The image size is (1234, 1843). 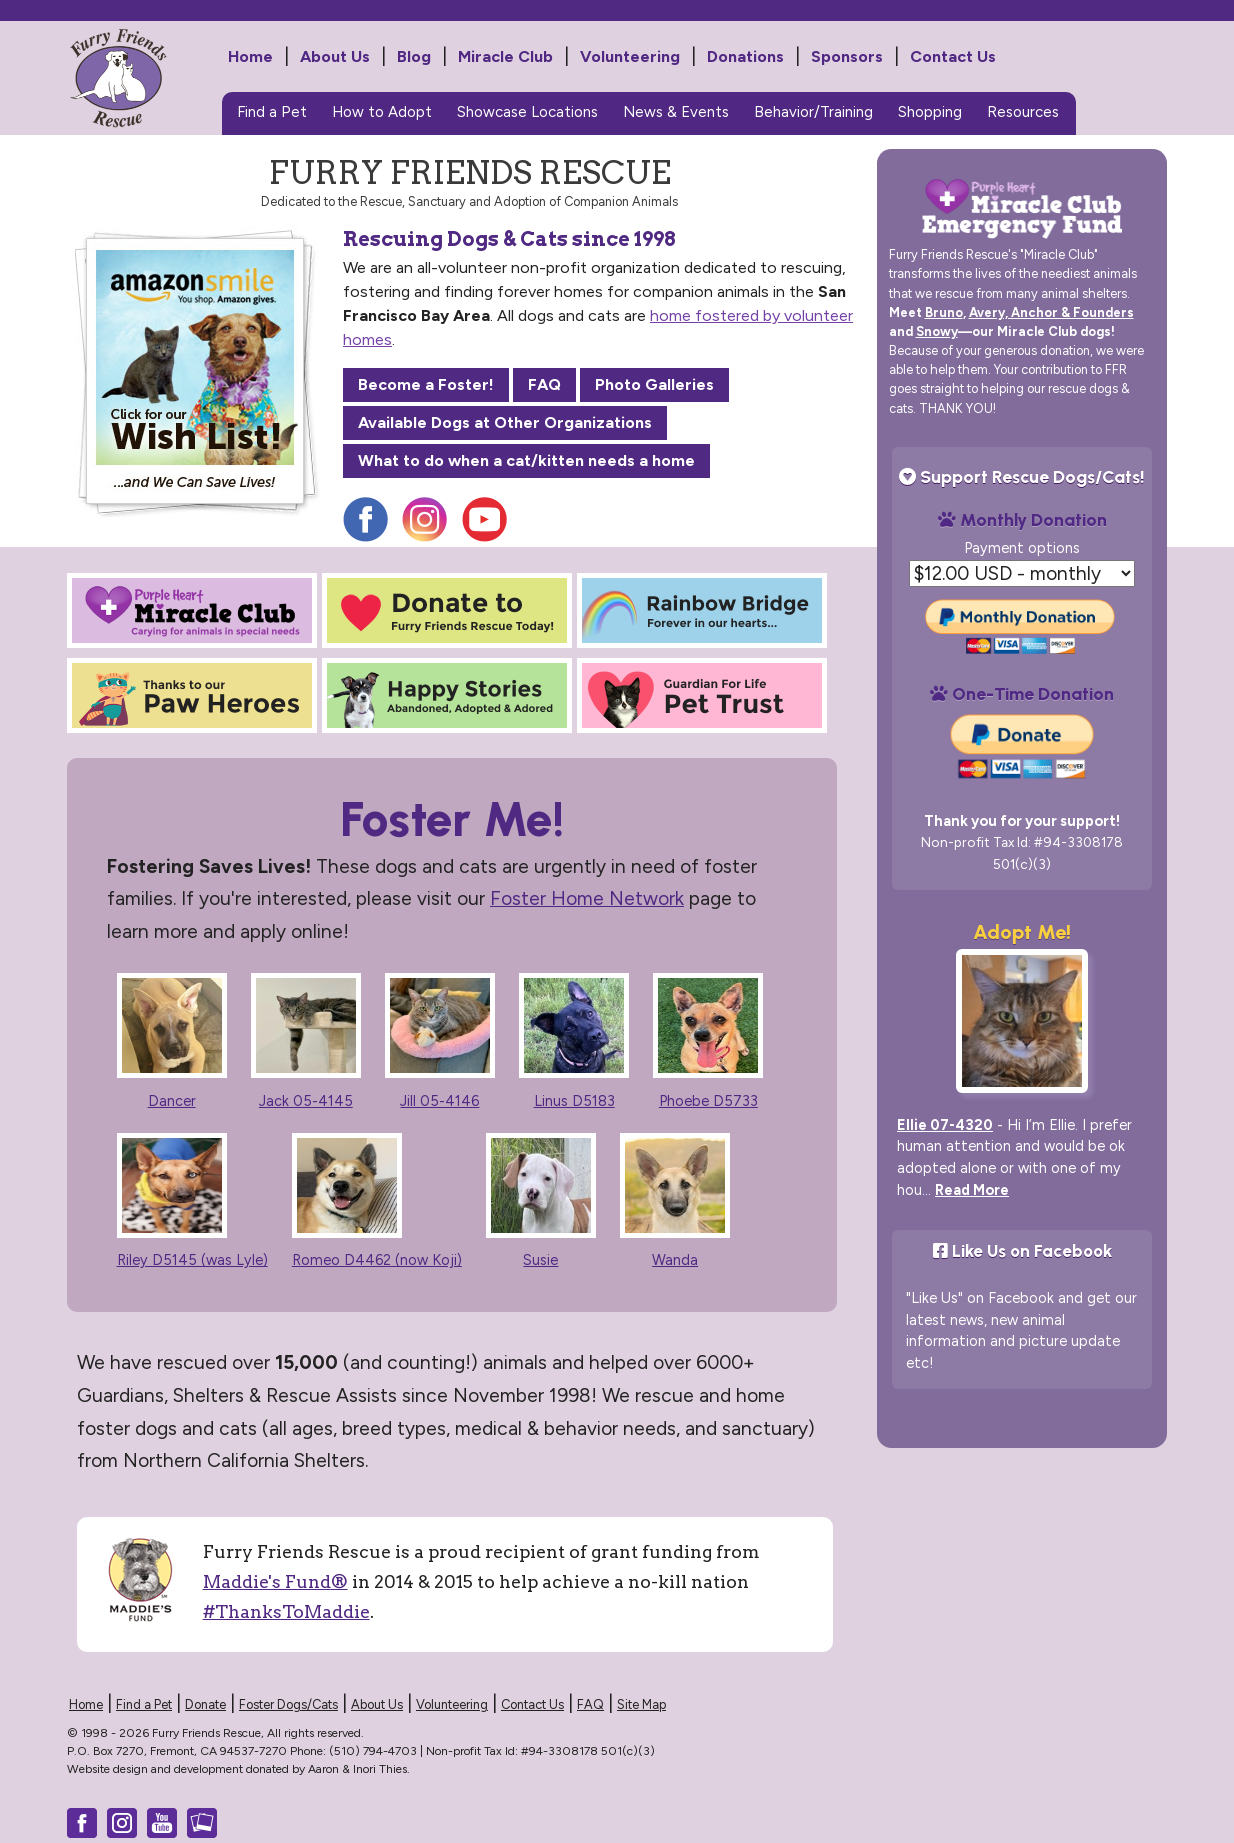 I want to click on Donate, so click(x=205, y=1704).